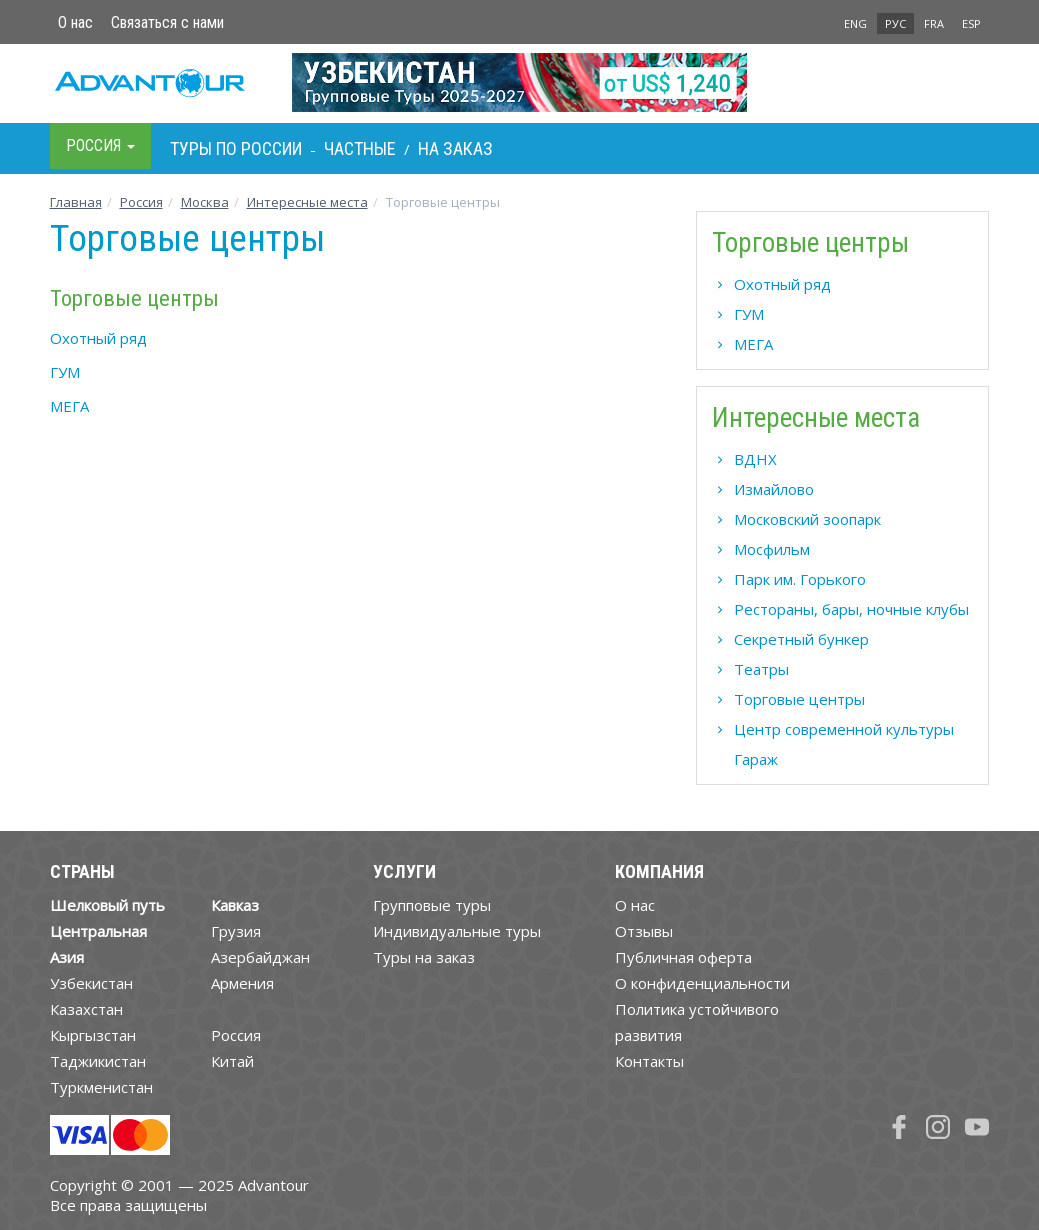 The width and height of the screenshot is (1039, 1230). I want to click on ESP, so click(971, 23).